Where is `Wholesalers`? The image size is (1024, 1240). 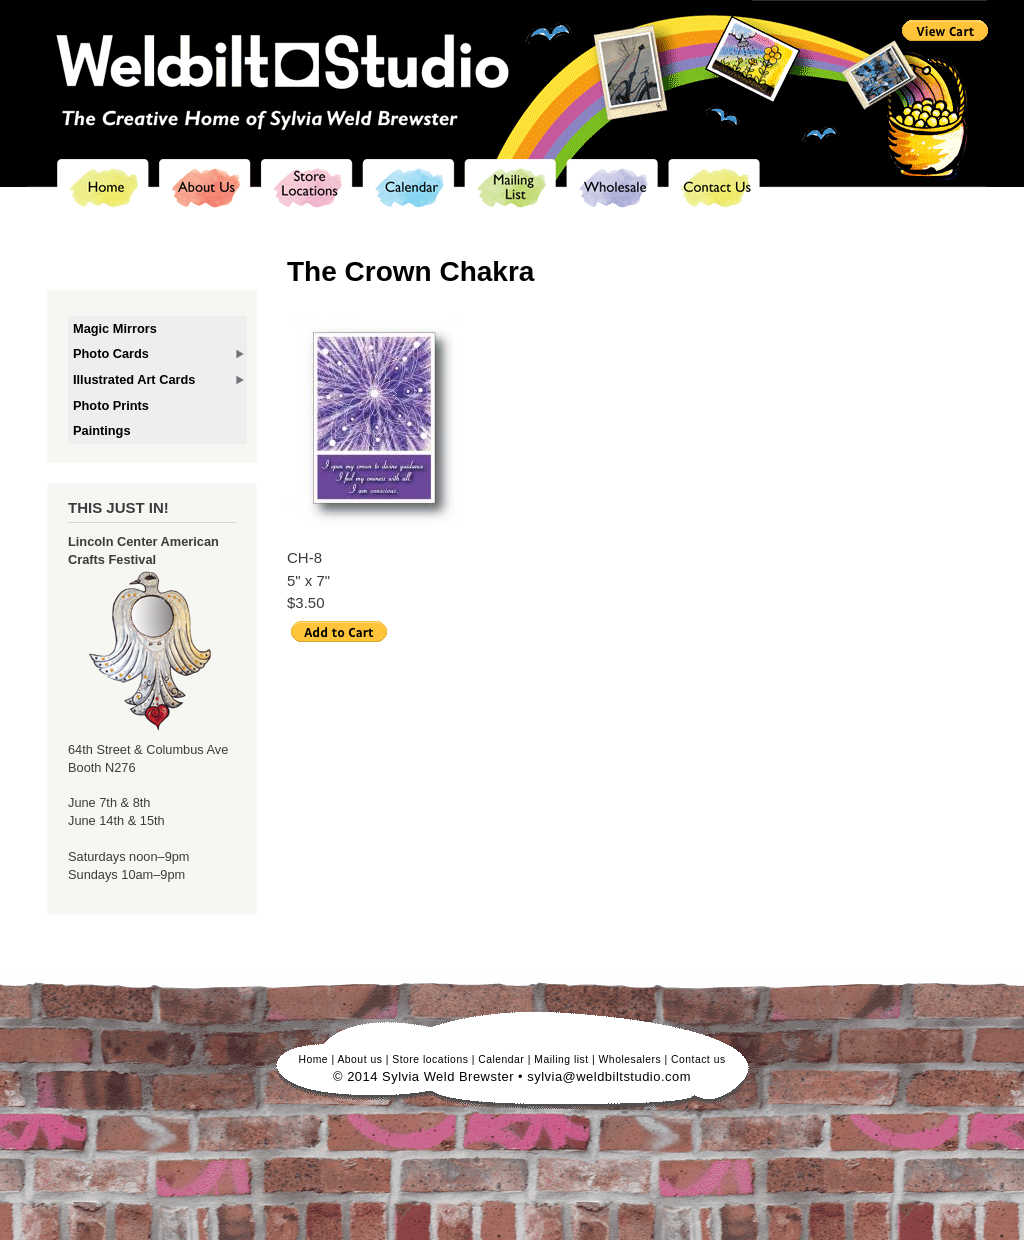 Wholesalers is located at coordinates (630, 1059).